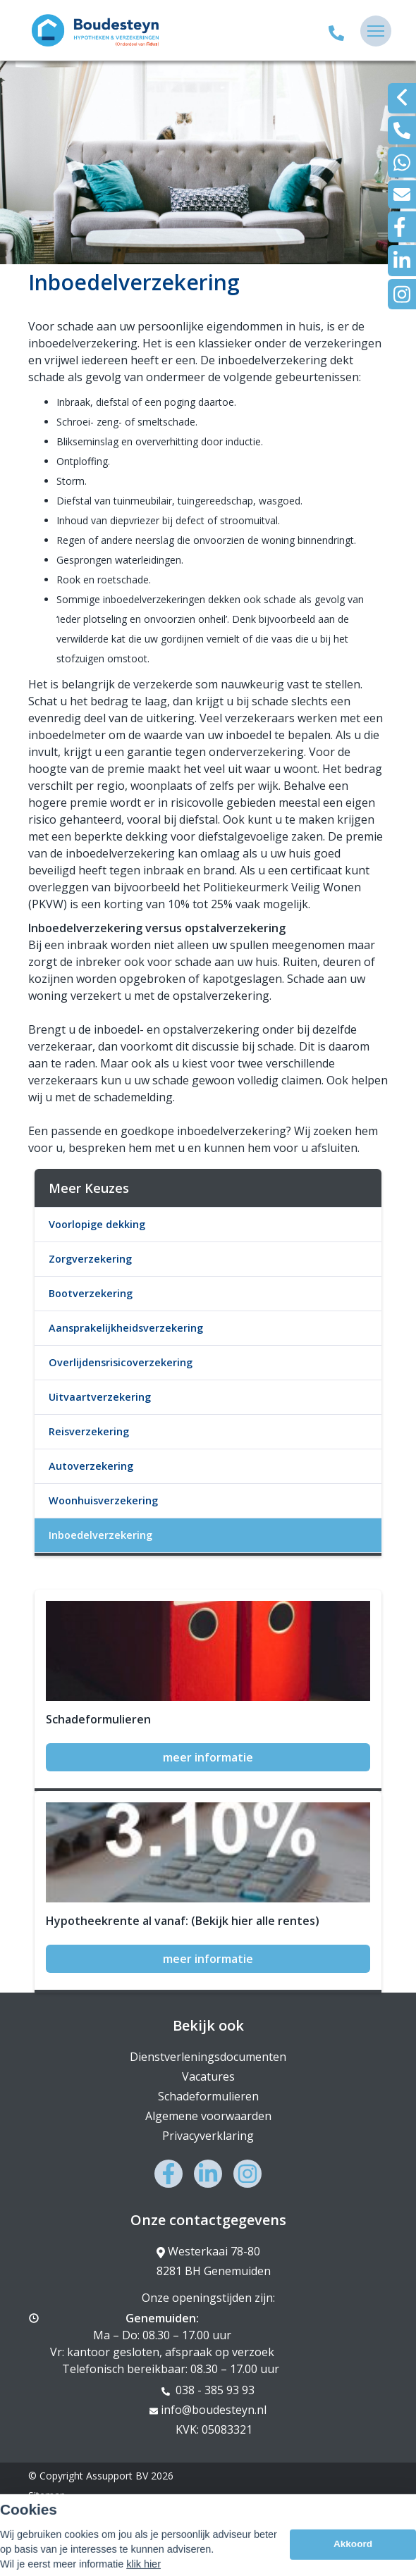  I want to click on Assupport BV, so click(117, 2475).